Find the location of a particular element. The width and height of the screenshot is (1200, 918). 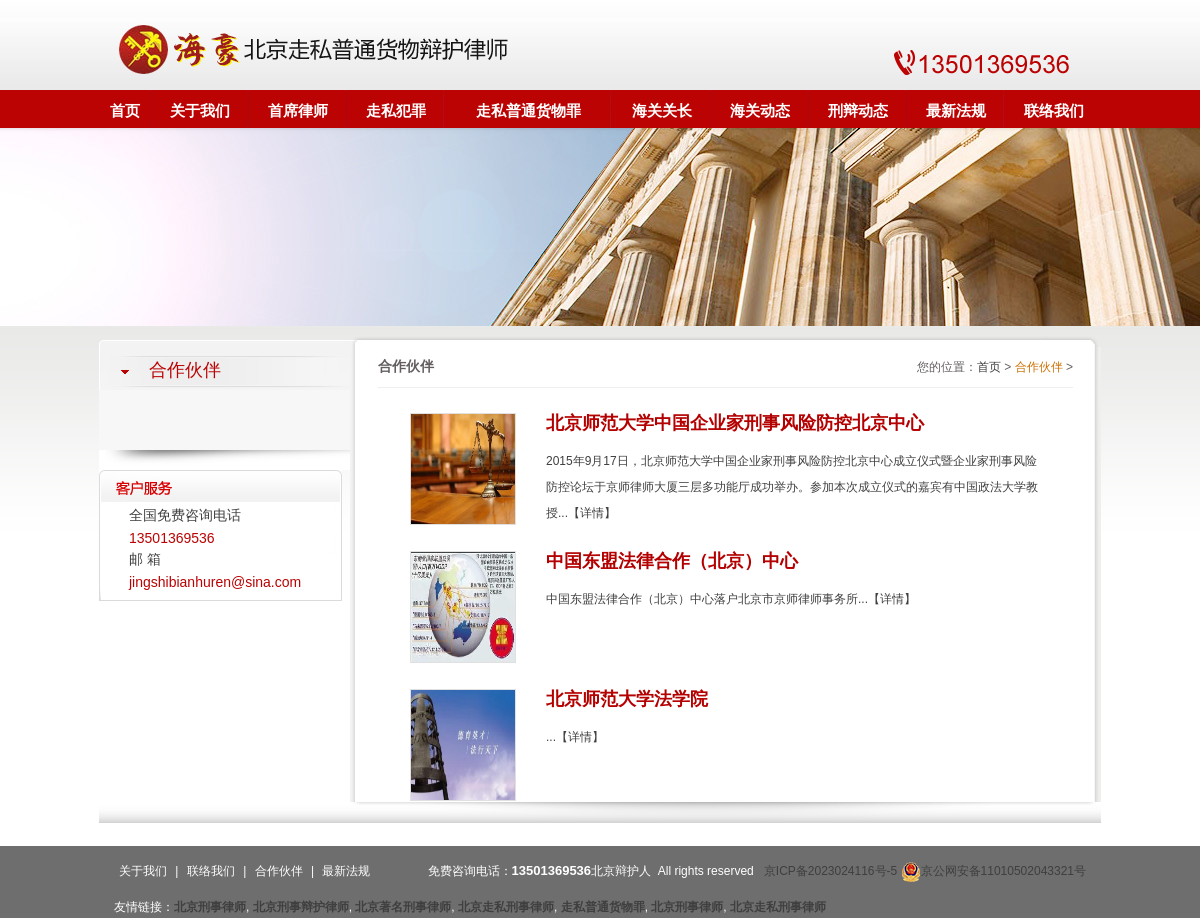

京公网安备11010502043321号 is located at coordinates (993, 871).